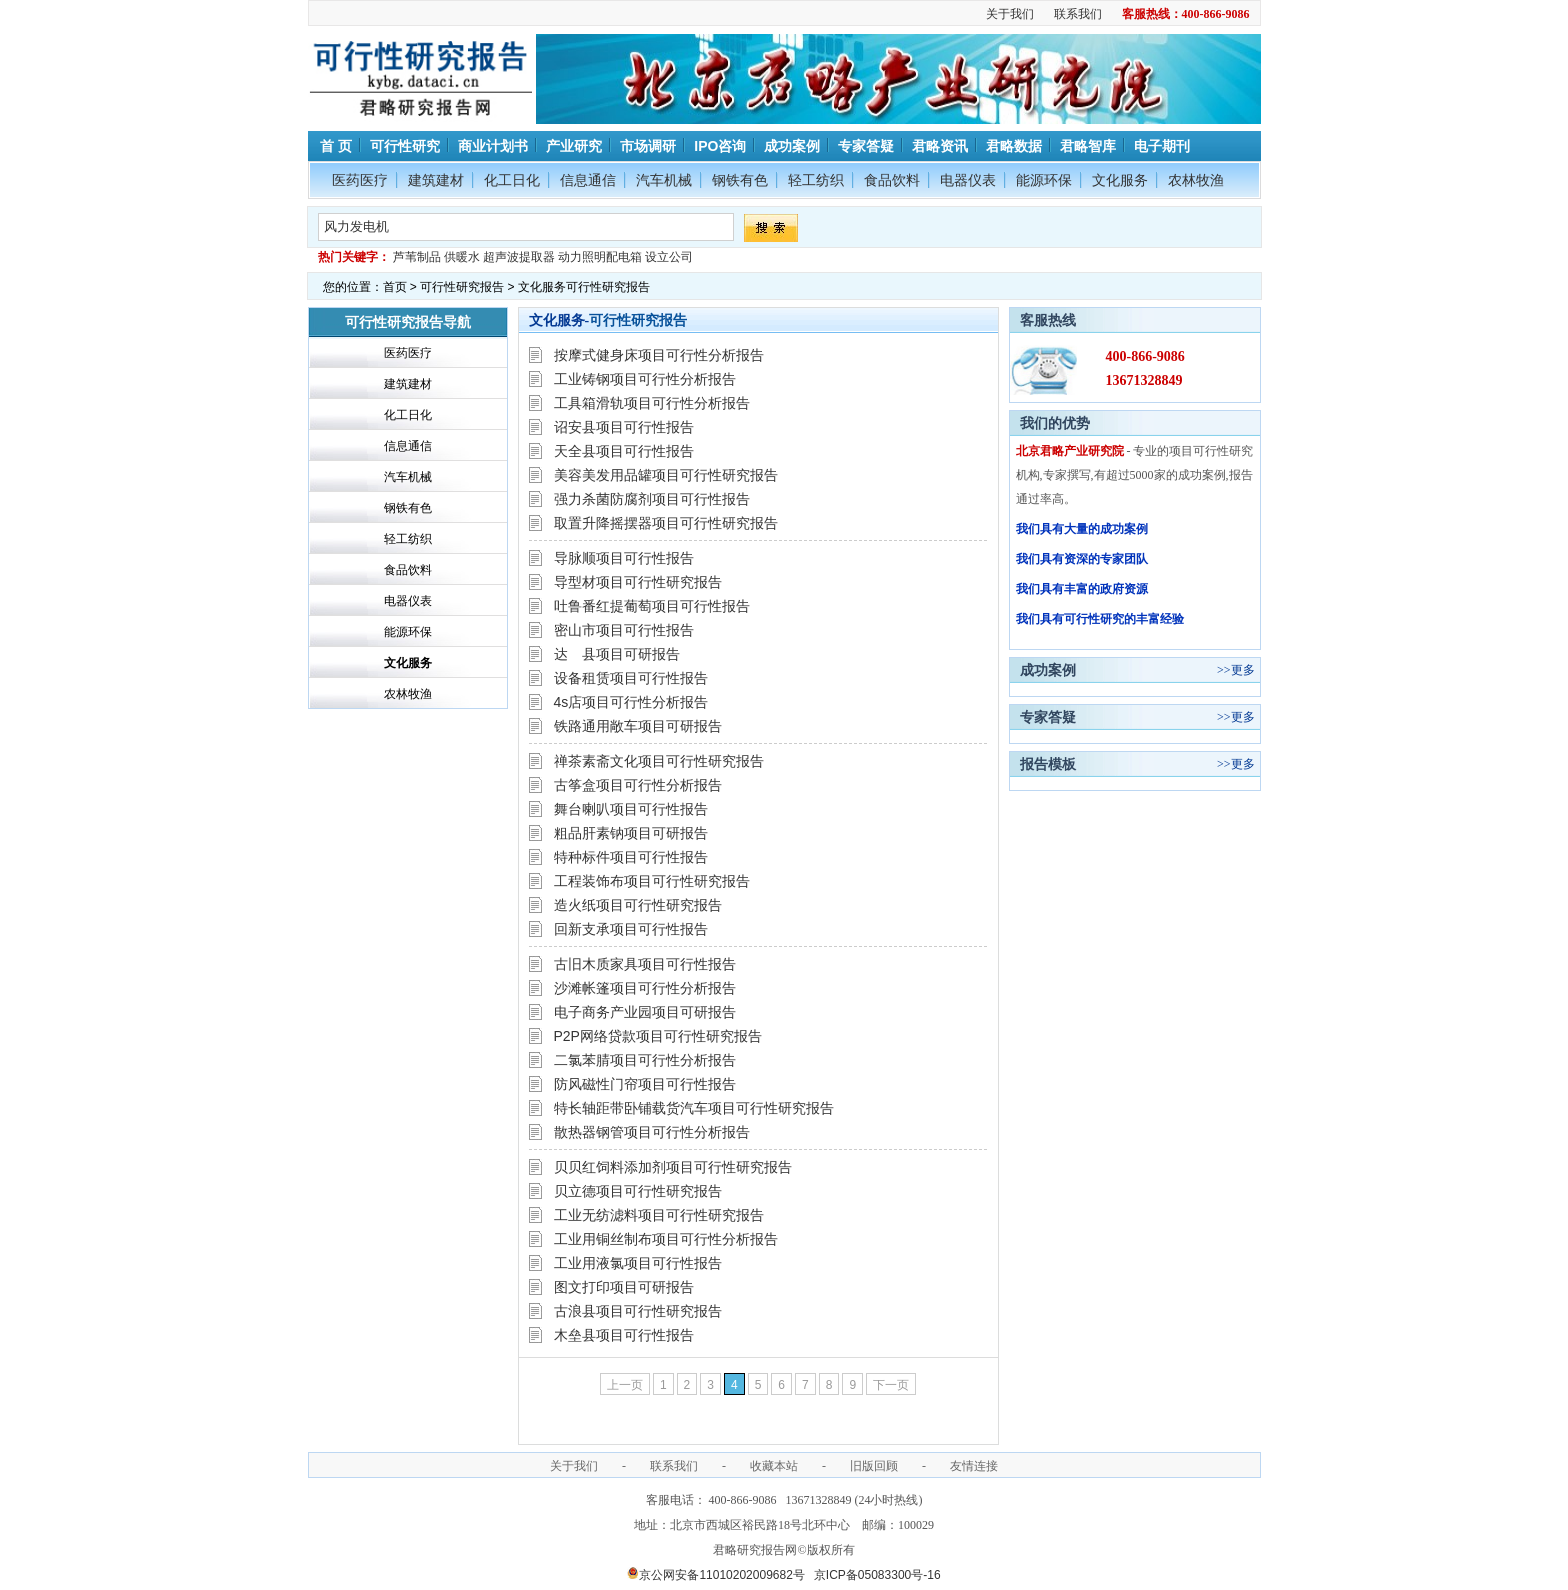 The width and height of the screenshot is (1568, 1590). I want to click on 文化服务, so click(1120, 180).